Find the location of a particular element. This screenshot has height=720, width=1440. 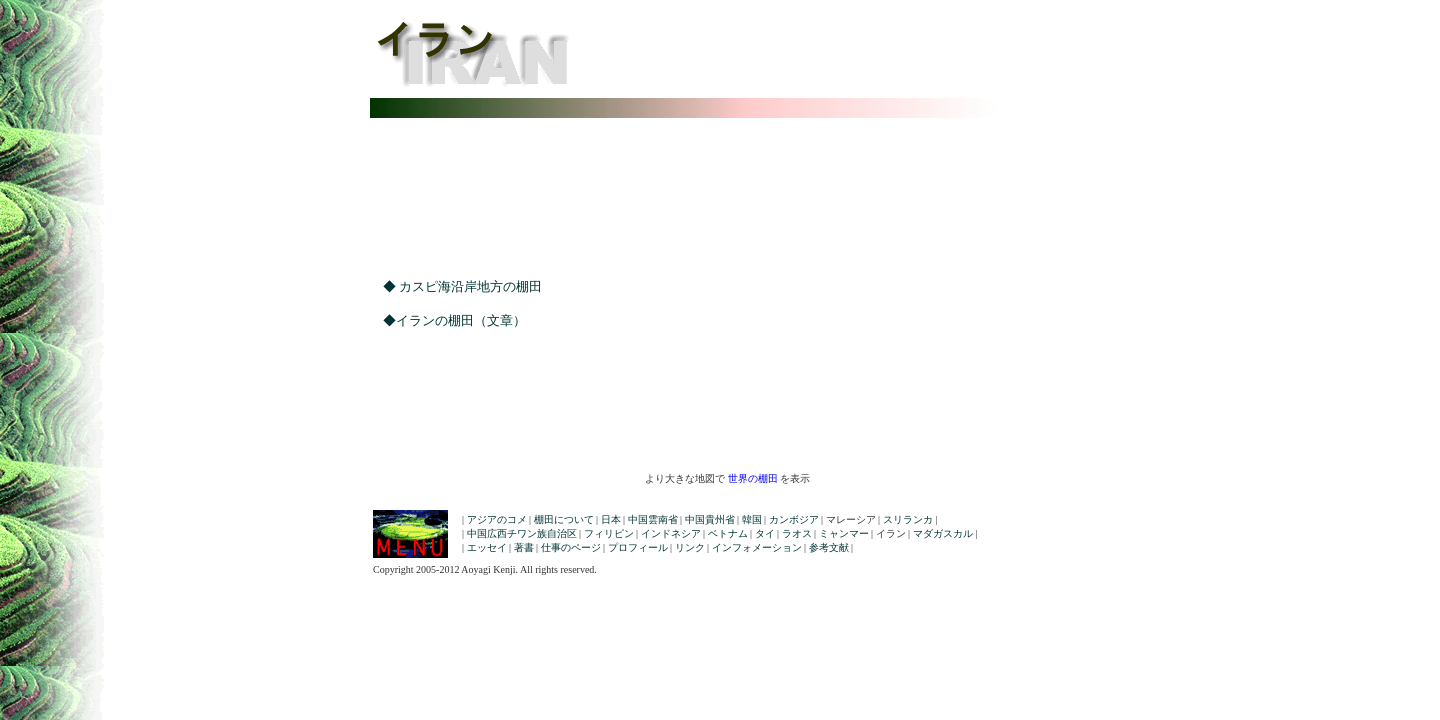

エッセイ is located at coordinates (487, 547).